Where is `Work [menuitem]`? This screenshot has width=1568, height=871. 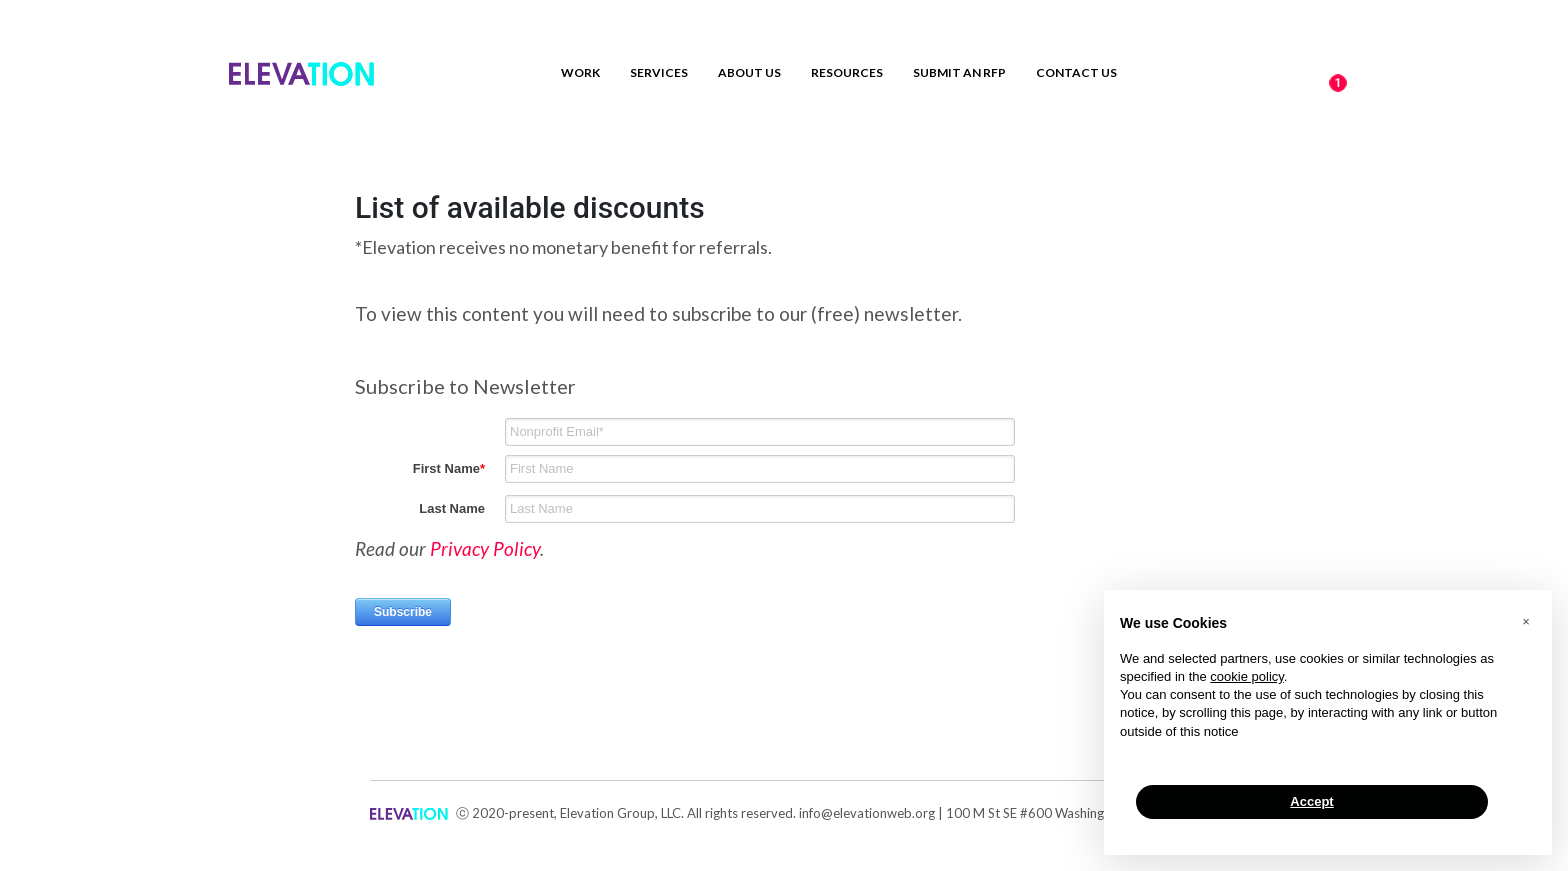
Work [menuitem] is located at coordinates (580, 72).